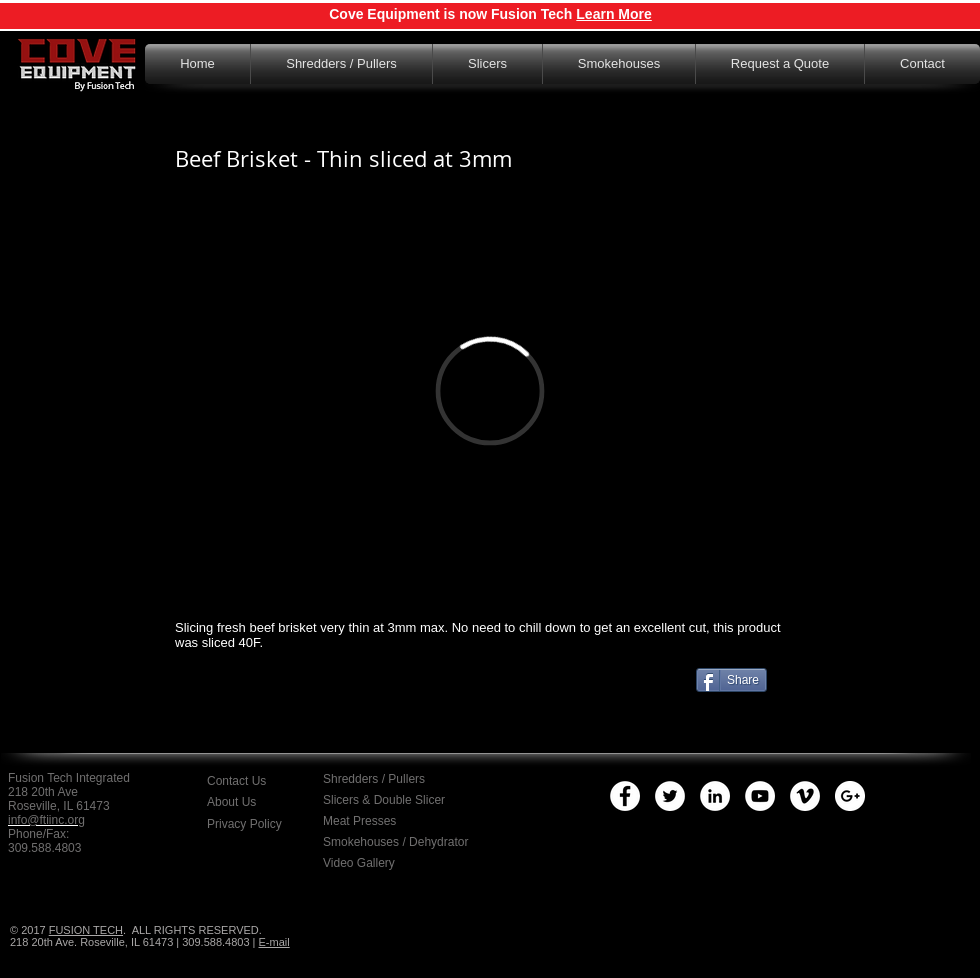 This screenshot has height=978, width=980. Describe the element at coordinates (388, 779) in the screenshot. I see `[Shredders / Pullers]` at that location.